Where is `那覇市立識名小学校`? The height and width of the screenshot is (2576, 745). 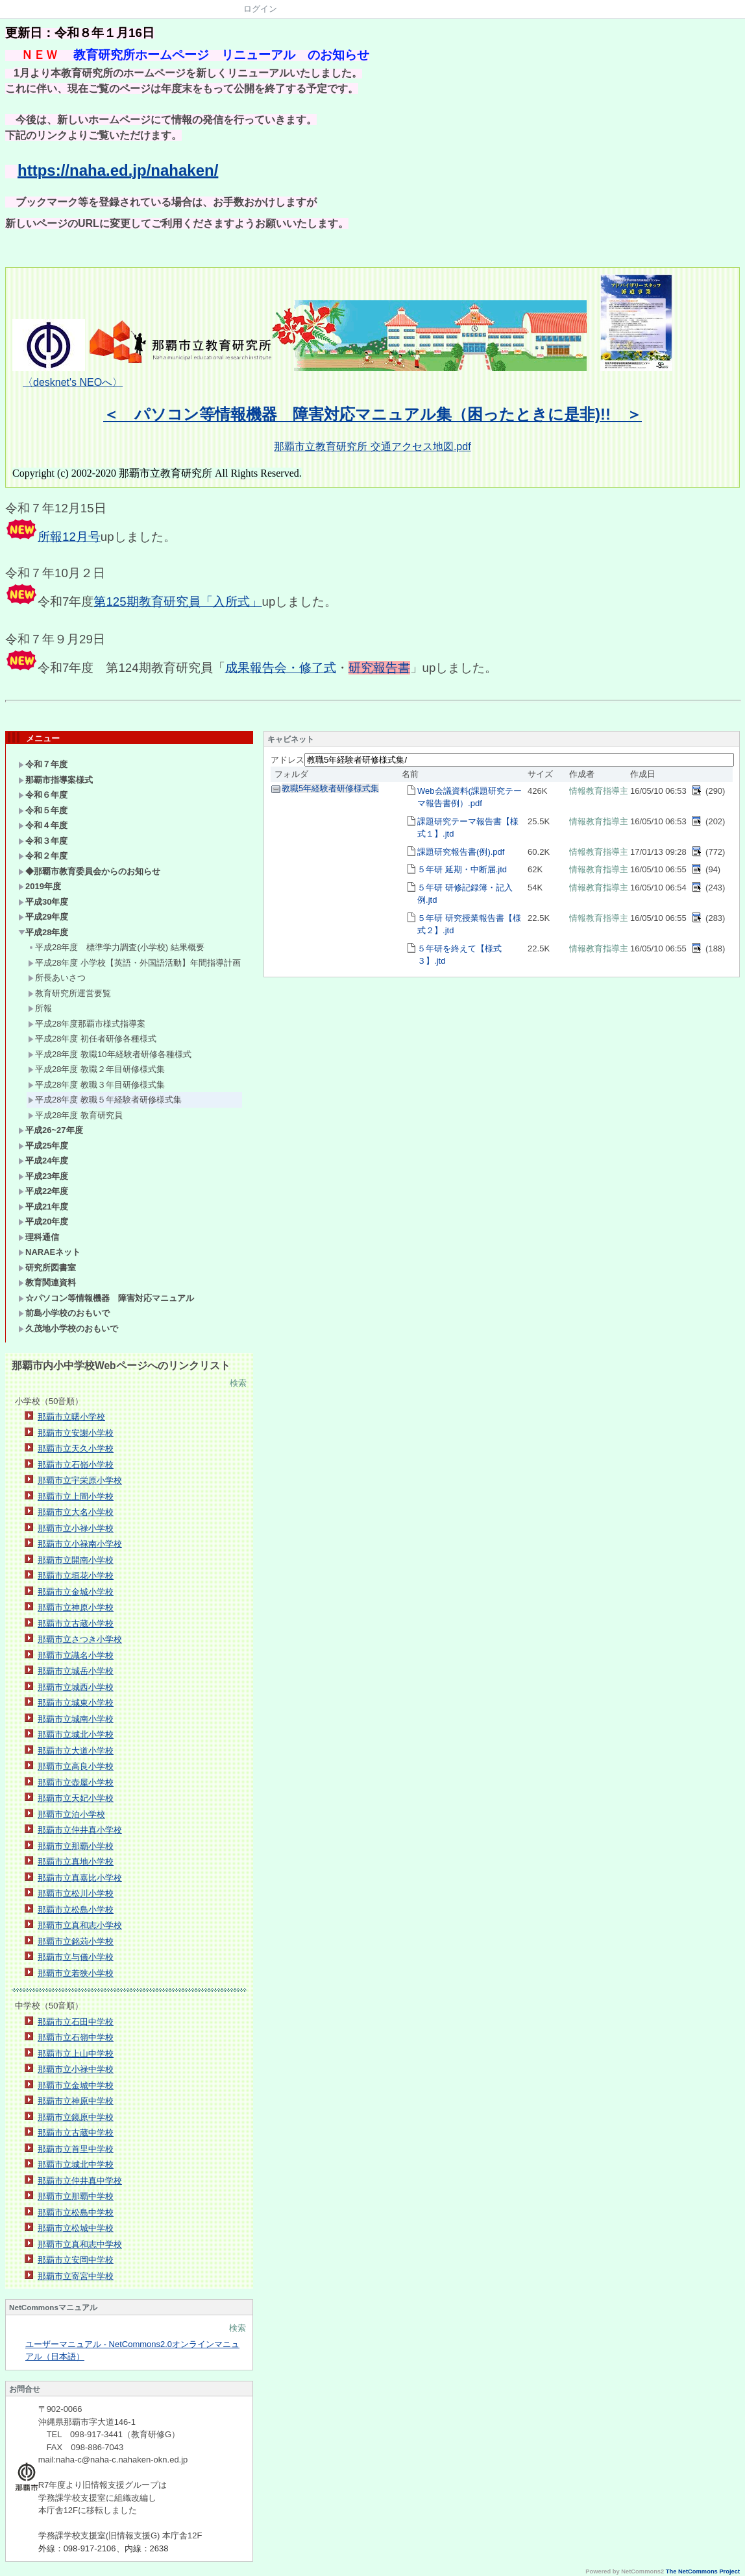 那覇市立識名小学校 is located at coordinates (76, 1655).